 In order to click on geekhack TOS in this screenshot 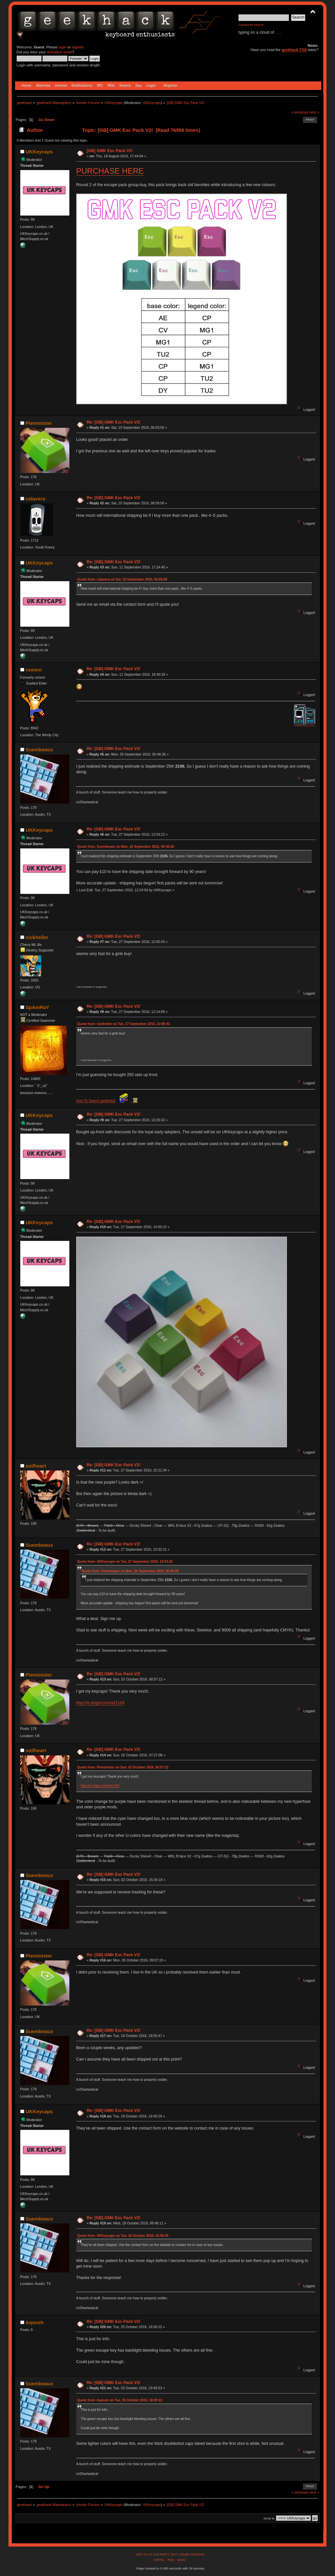, I will do `click(294, 50)`.